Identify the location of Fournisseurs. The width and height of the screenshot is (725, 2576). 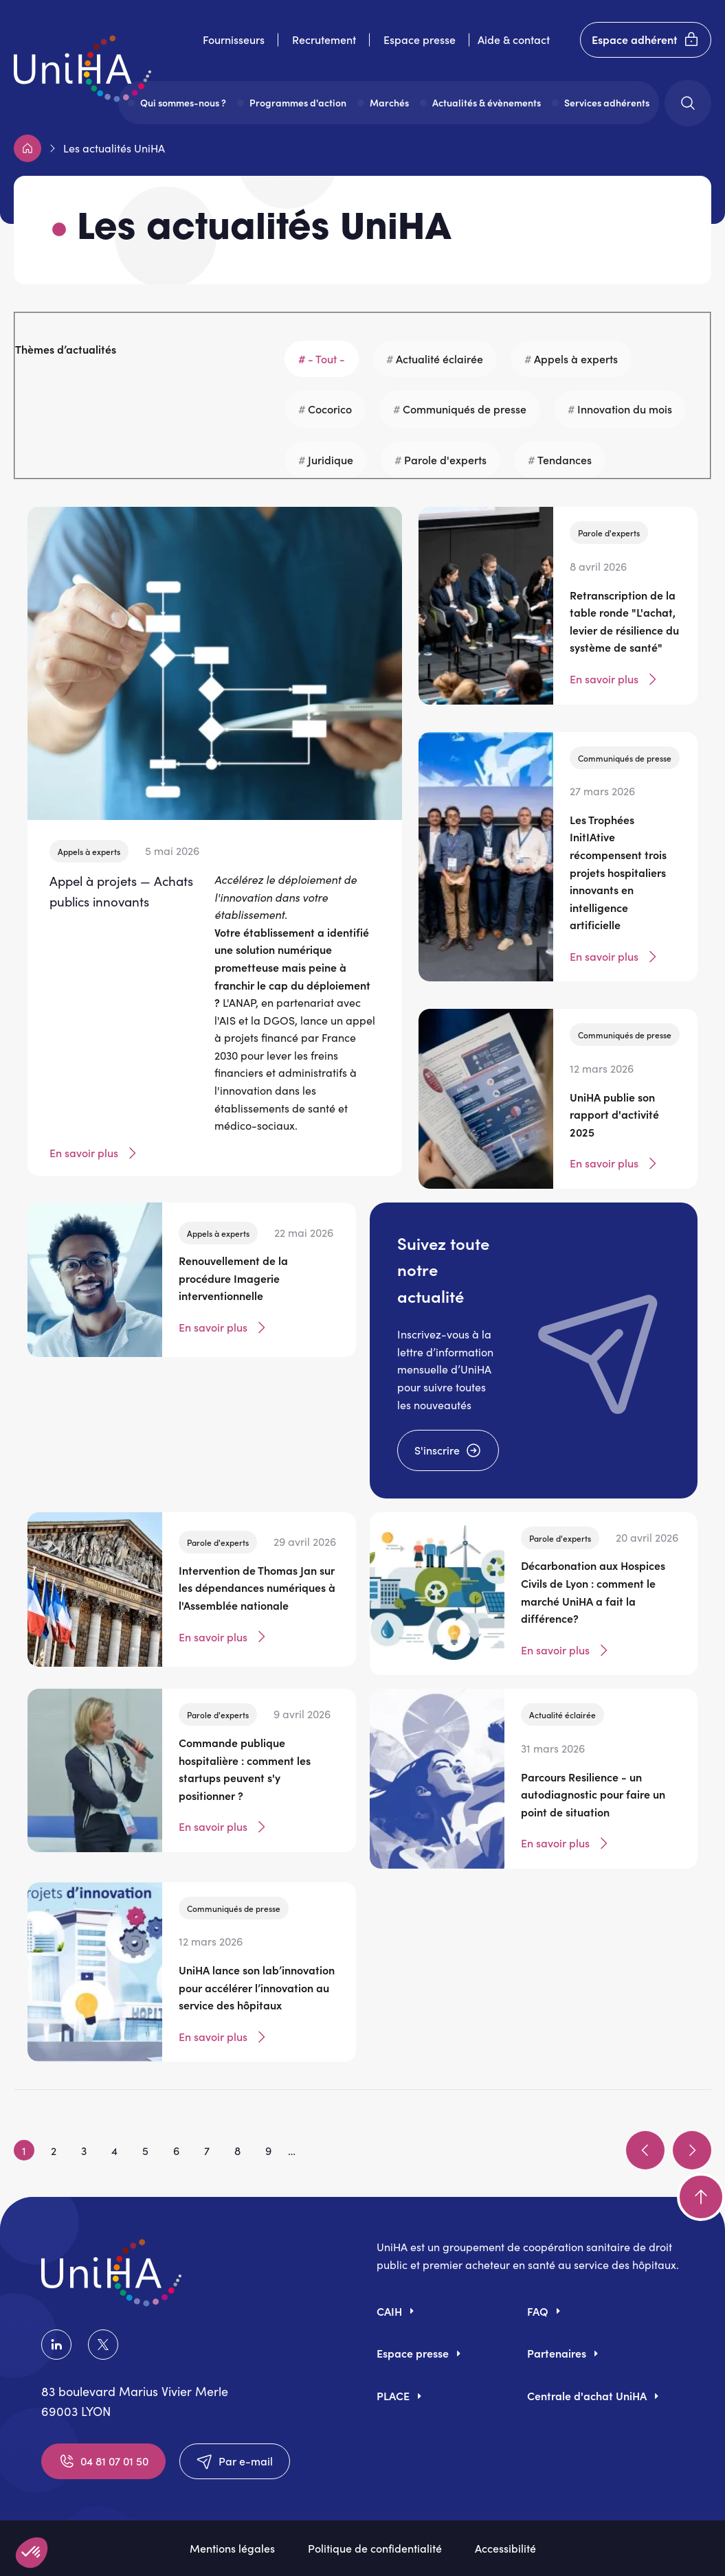
(234, 39).